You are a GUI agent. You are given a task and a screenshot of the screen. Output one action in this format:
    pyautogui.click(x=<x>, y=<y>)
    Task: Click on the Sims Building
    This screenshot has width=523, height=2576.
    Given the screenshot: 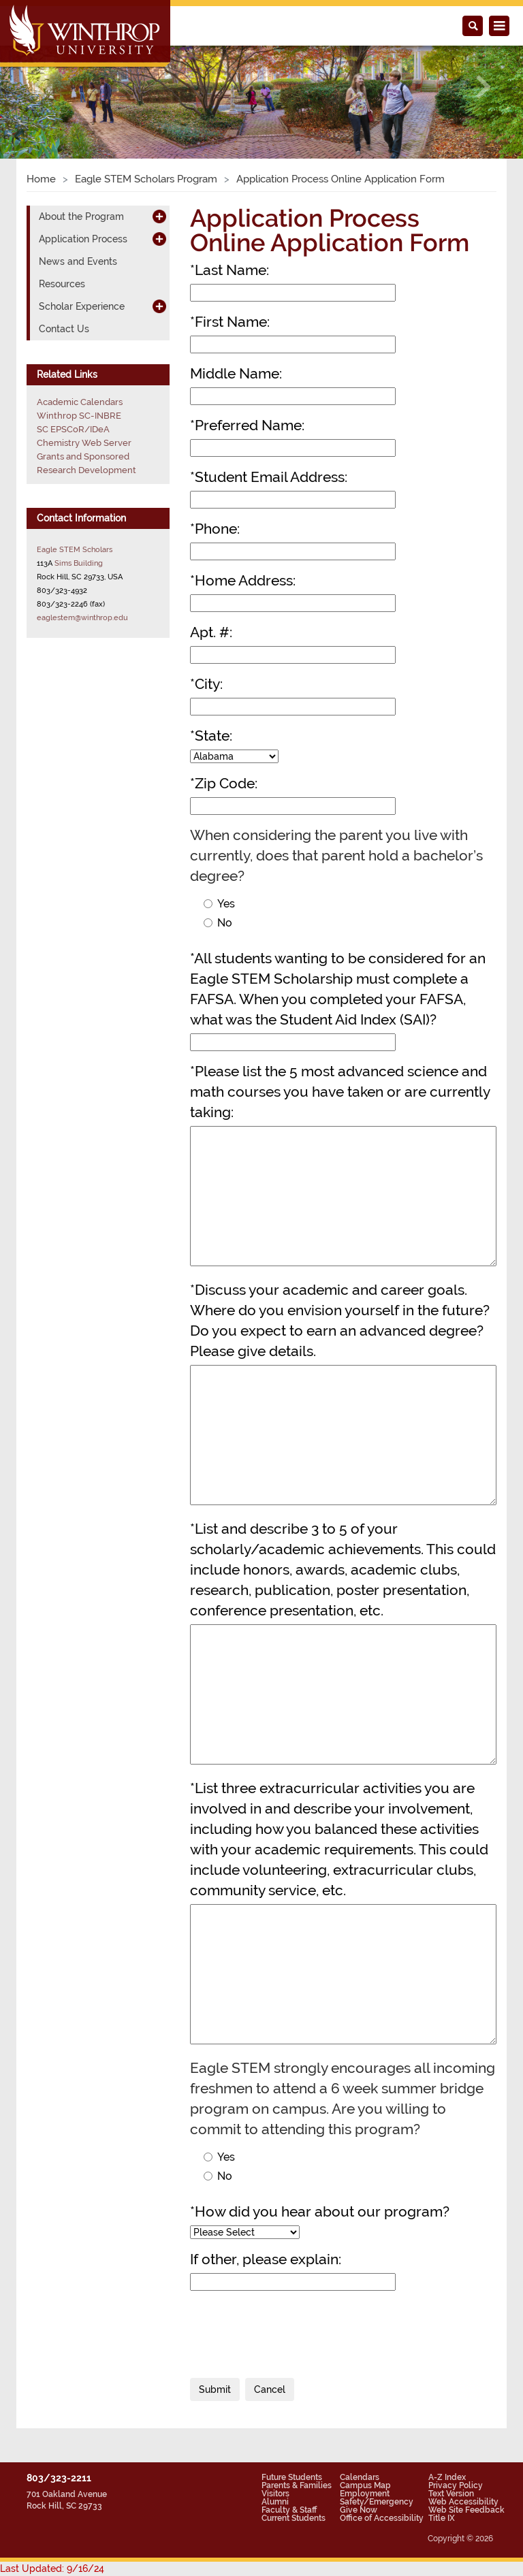 What is the action you would take?
    pyautogui.click(x=78, y=563)
    